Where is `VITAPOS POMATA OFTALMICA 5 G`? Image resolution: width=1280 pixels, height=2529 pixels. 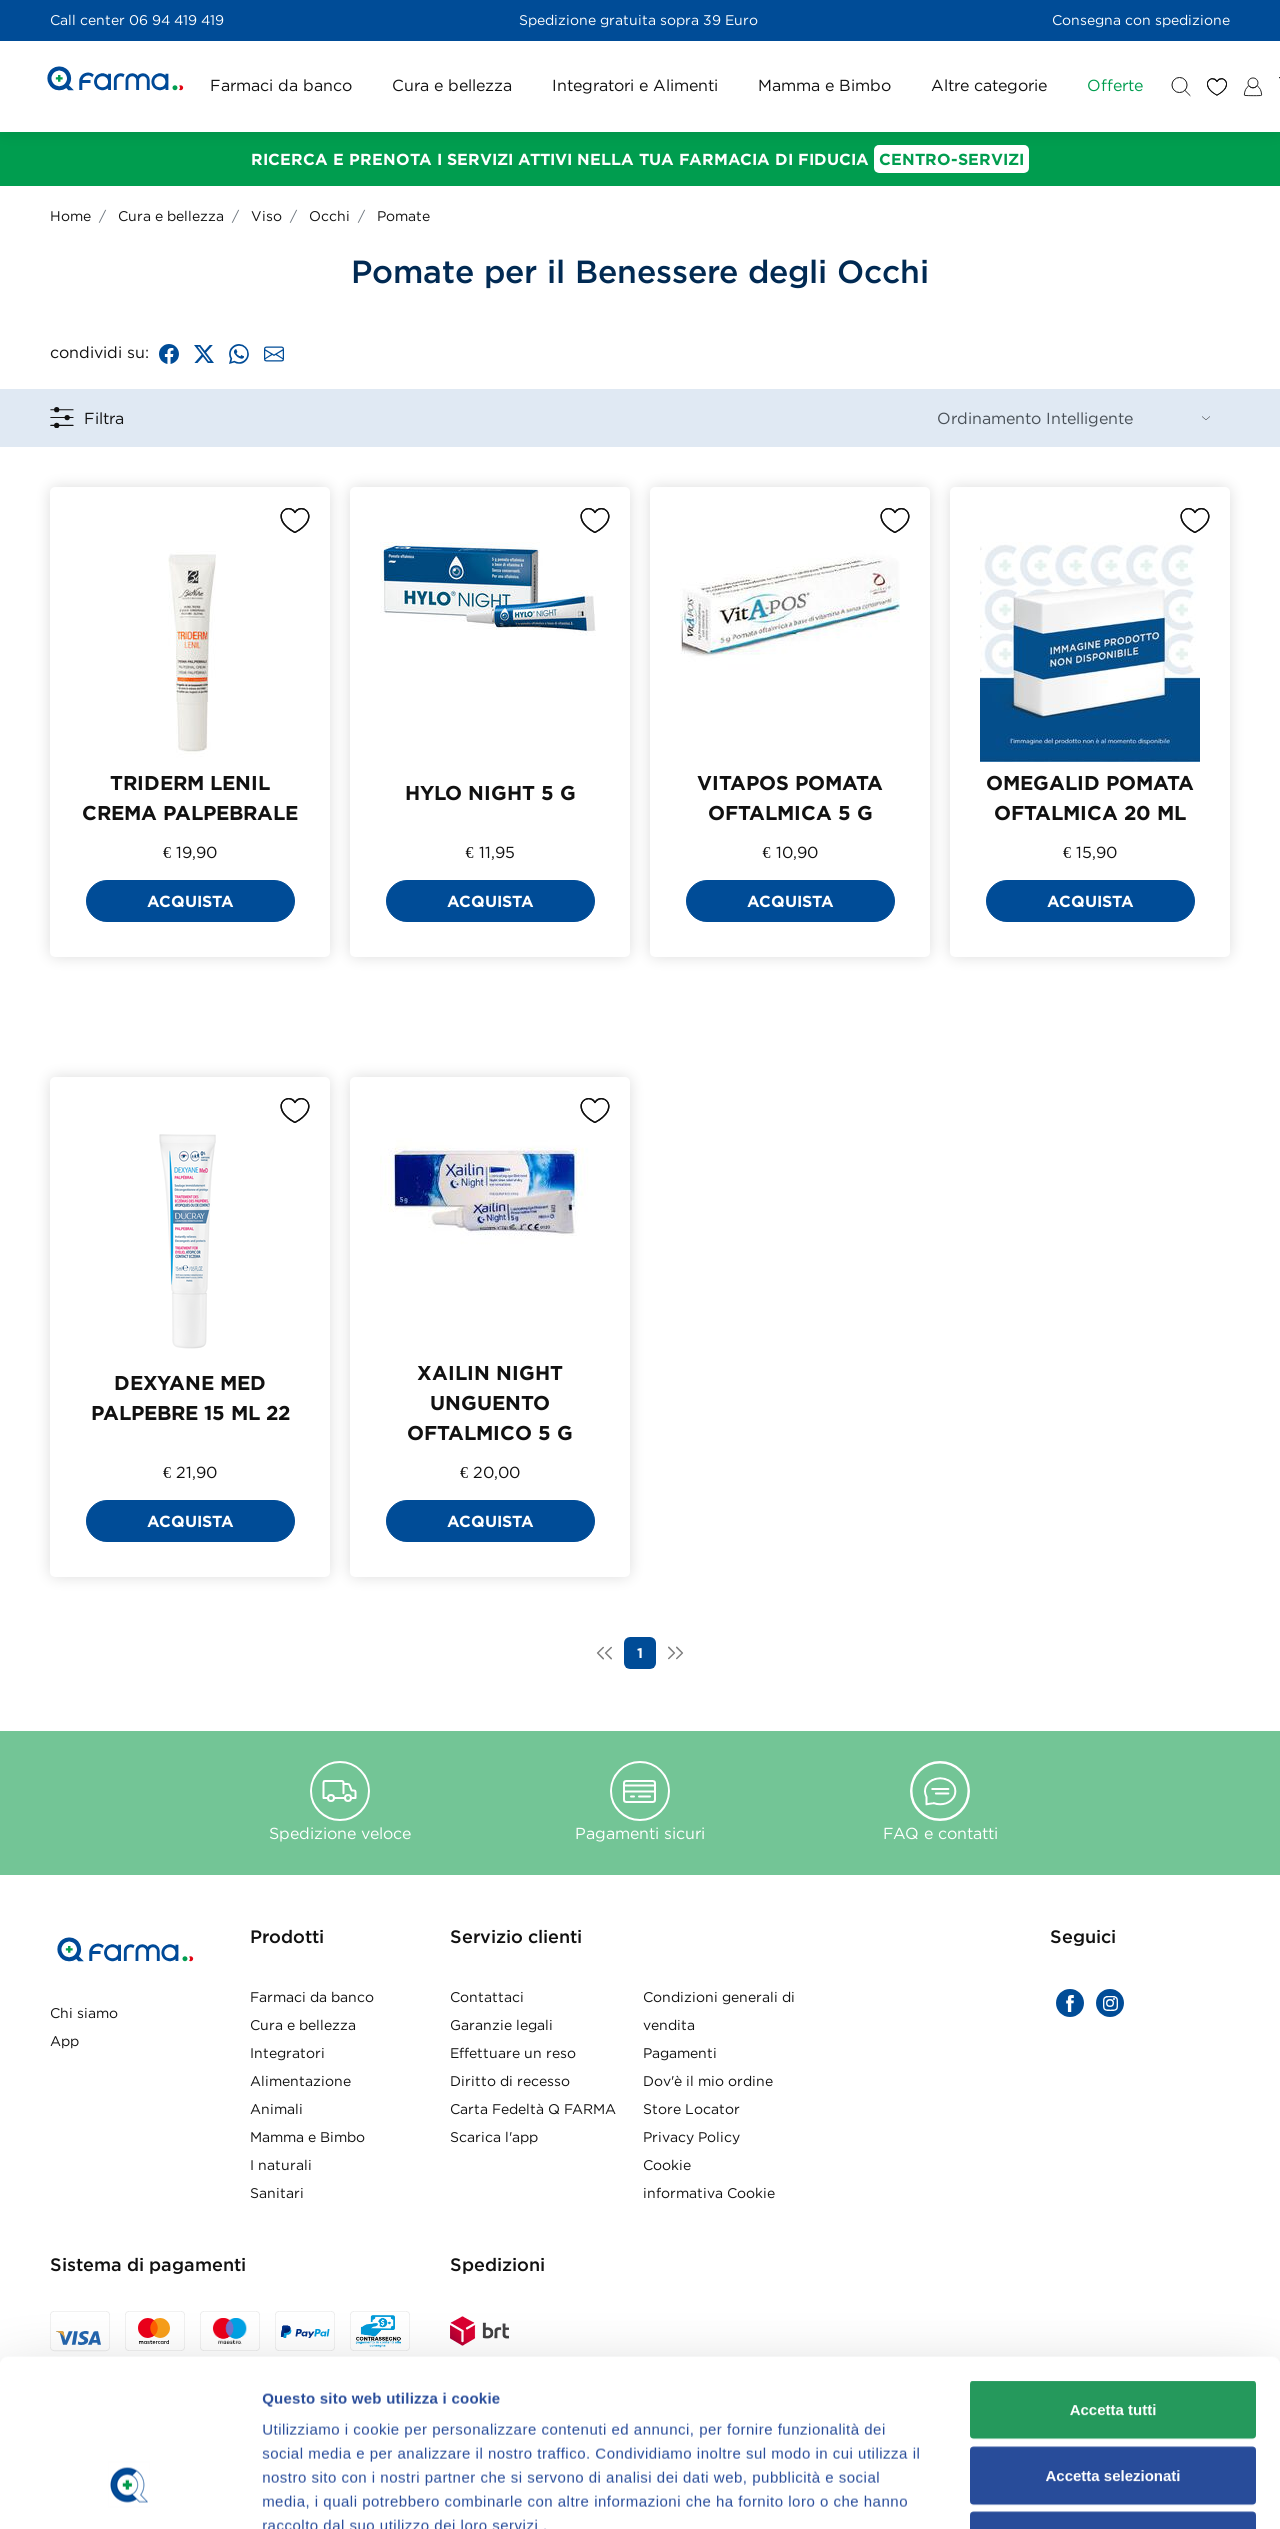
VITAPOS POMATA OFTALMICA 5 G is located at coordinates (790, 797).